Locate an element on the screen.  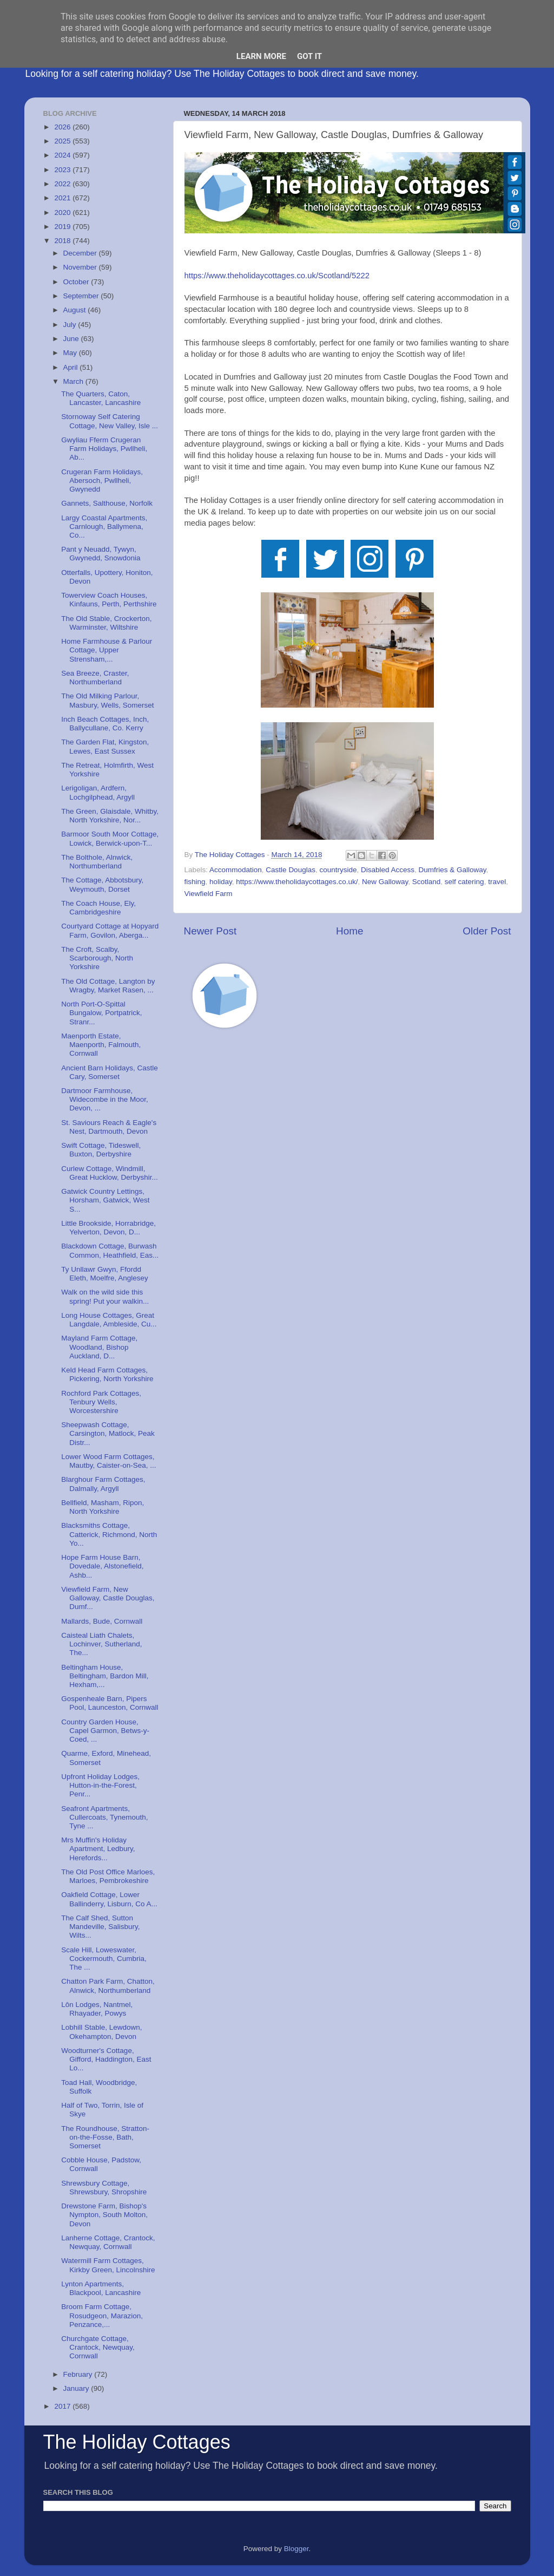
Sea Breeze, Craster, Northumberland is located at coordinates (95, 677).